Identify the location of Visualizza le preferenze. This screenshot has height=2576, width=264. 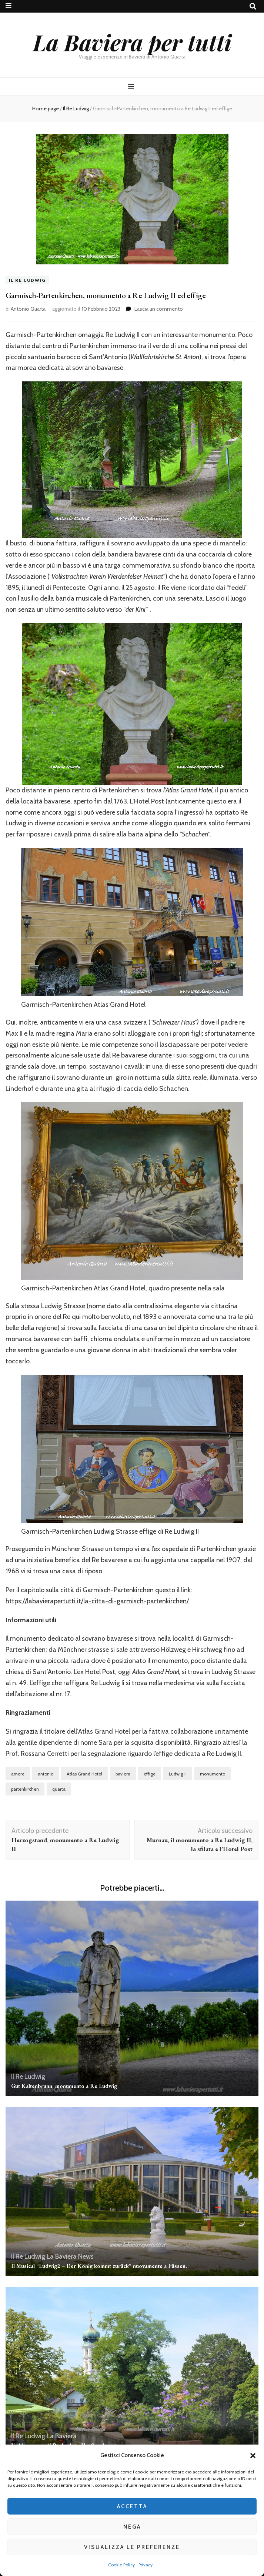
(132, 2547).